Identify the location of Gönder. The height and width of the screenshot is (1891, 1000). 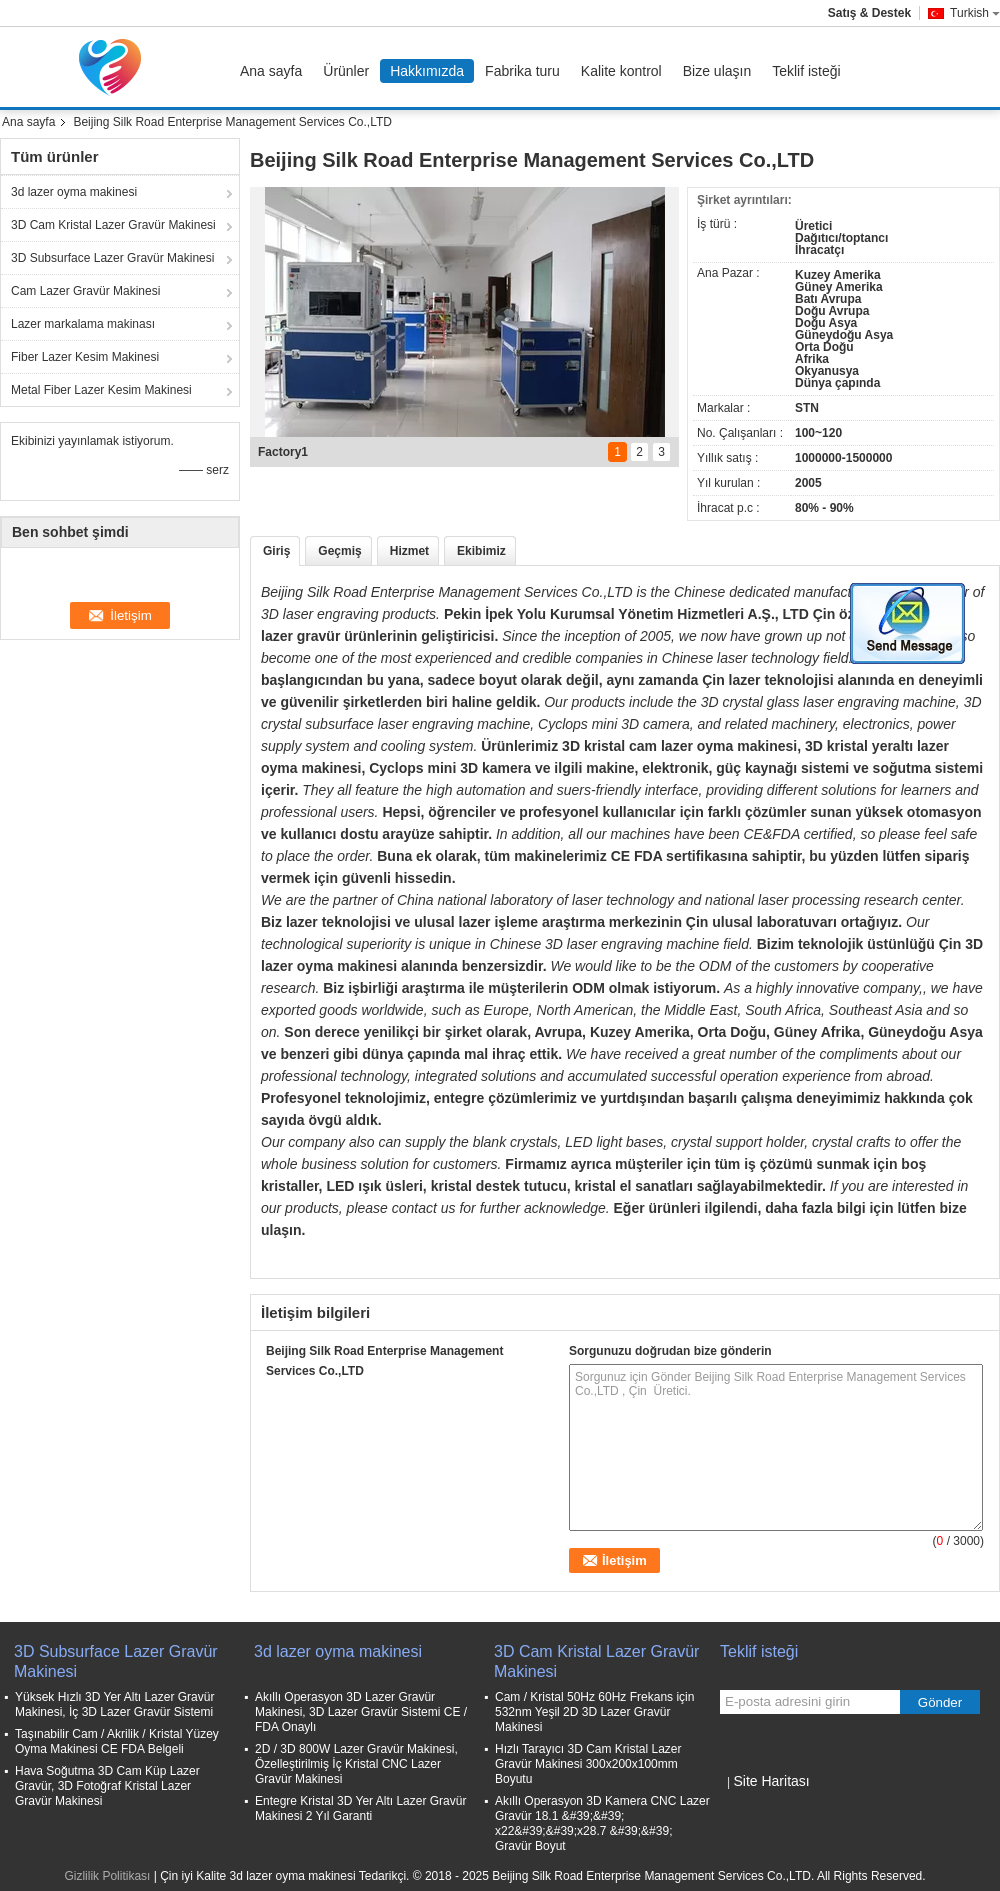
(940, 1702).